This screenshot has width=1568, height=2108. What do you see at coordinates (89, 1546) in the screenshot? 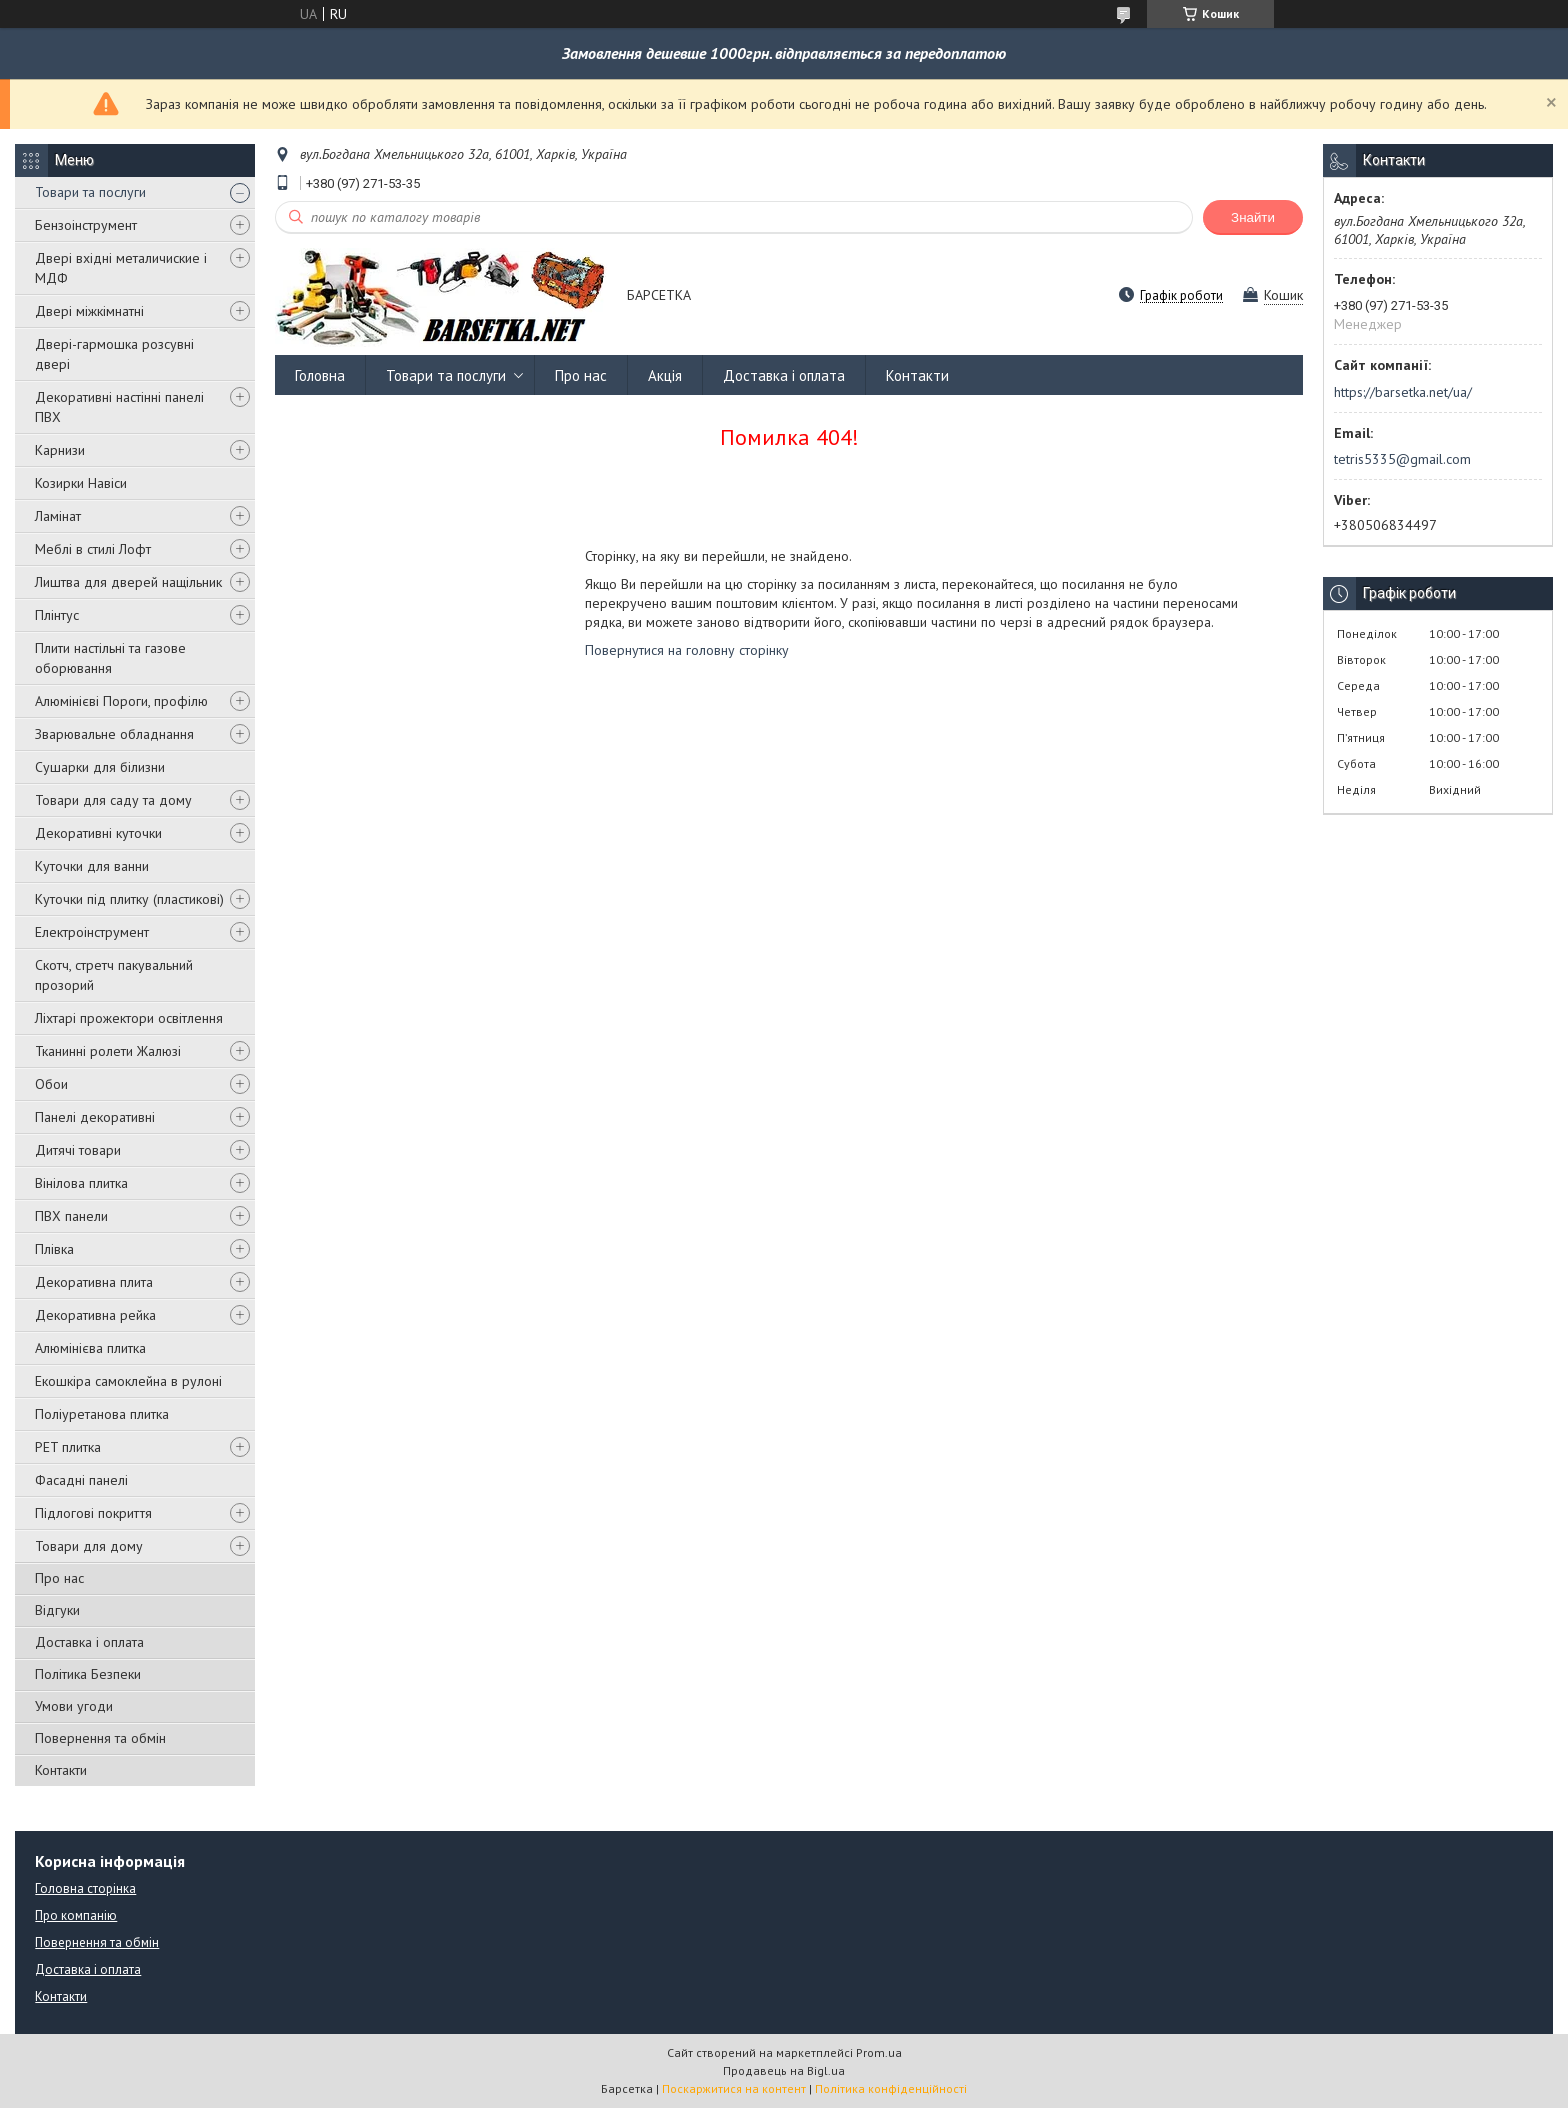
I see `Товари для дому` at bounding box center [89, 1546].